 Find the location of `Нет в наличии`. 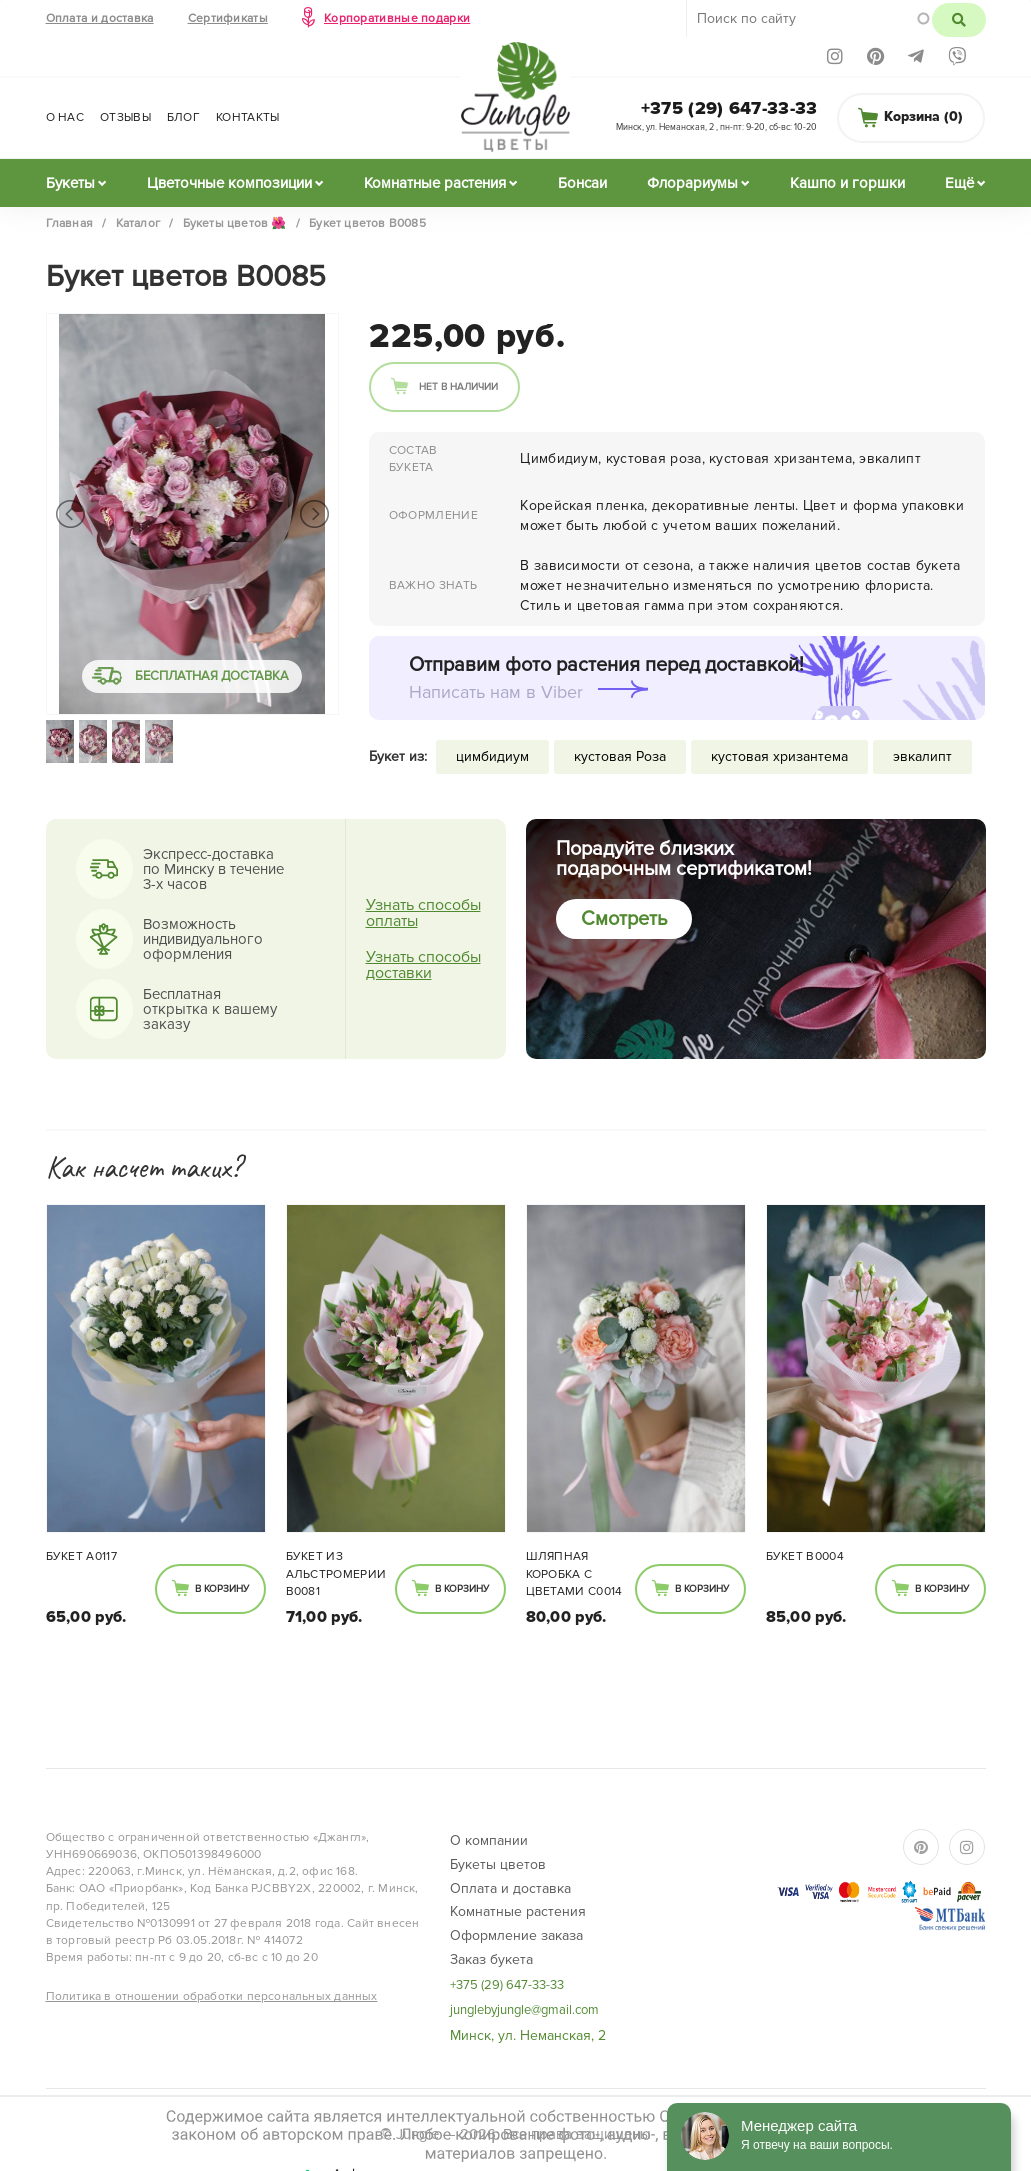

Нет в наличии is located at coordinates (458, 387).